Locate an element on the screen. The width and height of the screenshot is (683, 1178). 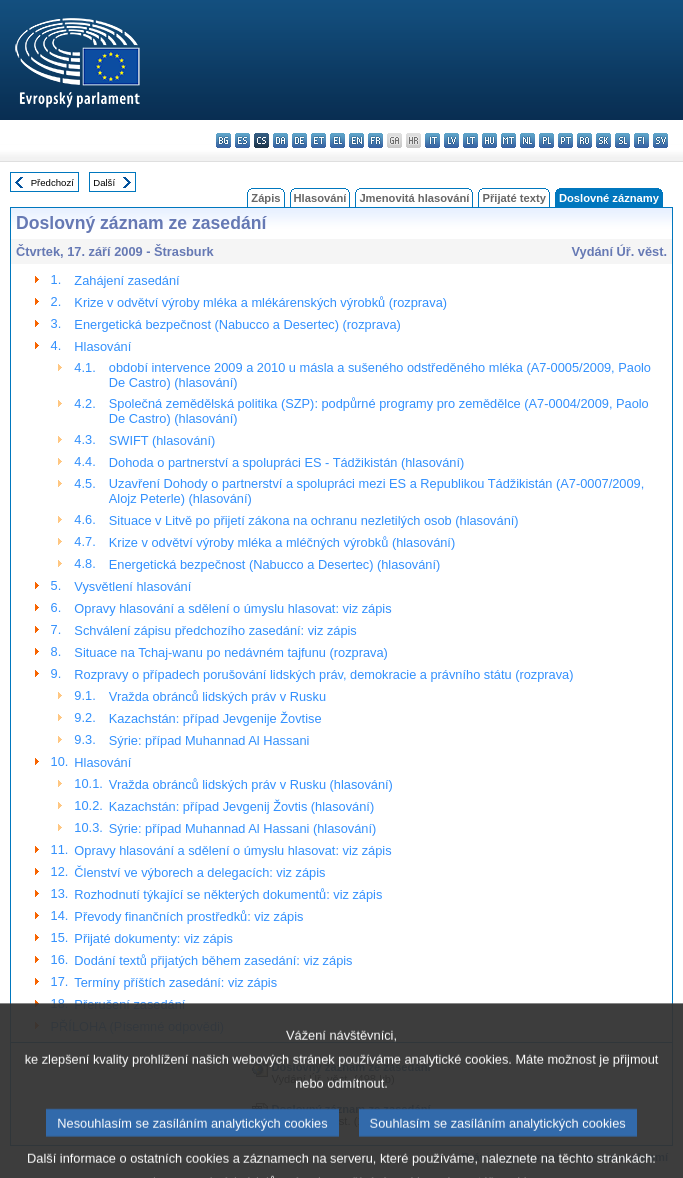
da - dansk is located at coordinates (280, 140).